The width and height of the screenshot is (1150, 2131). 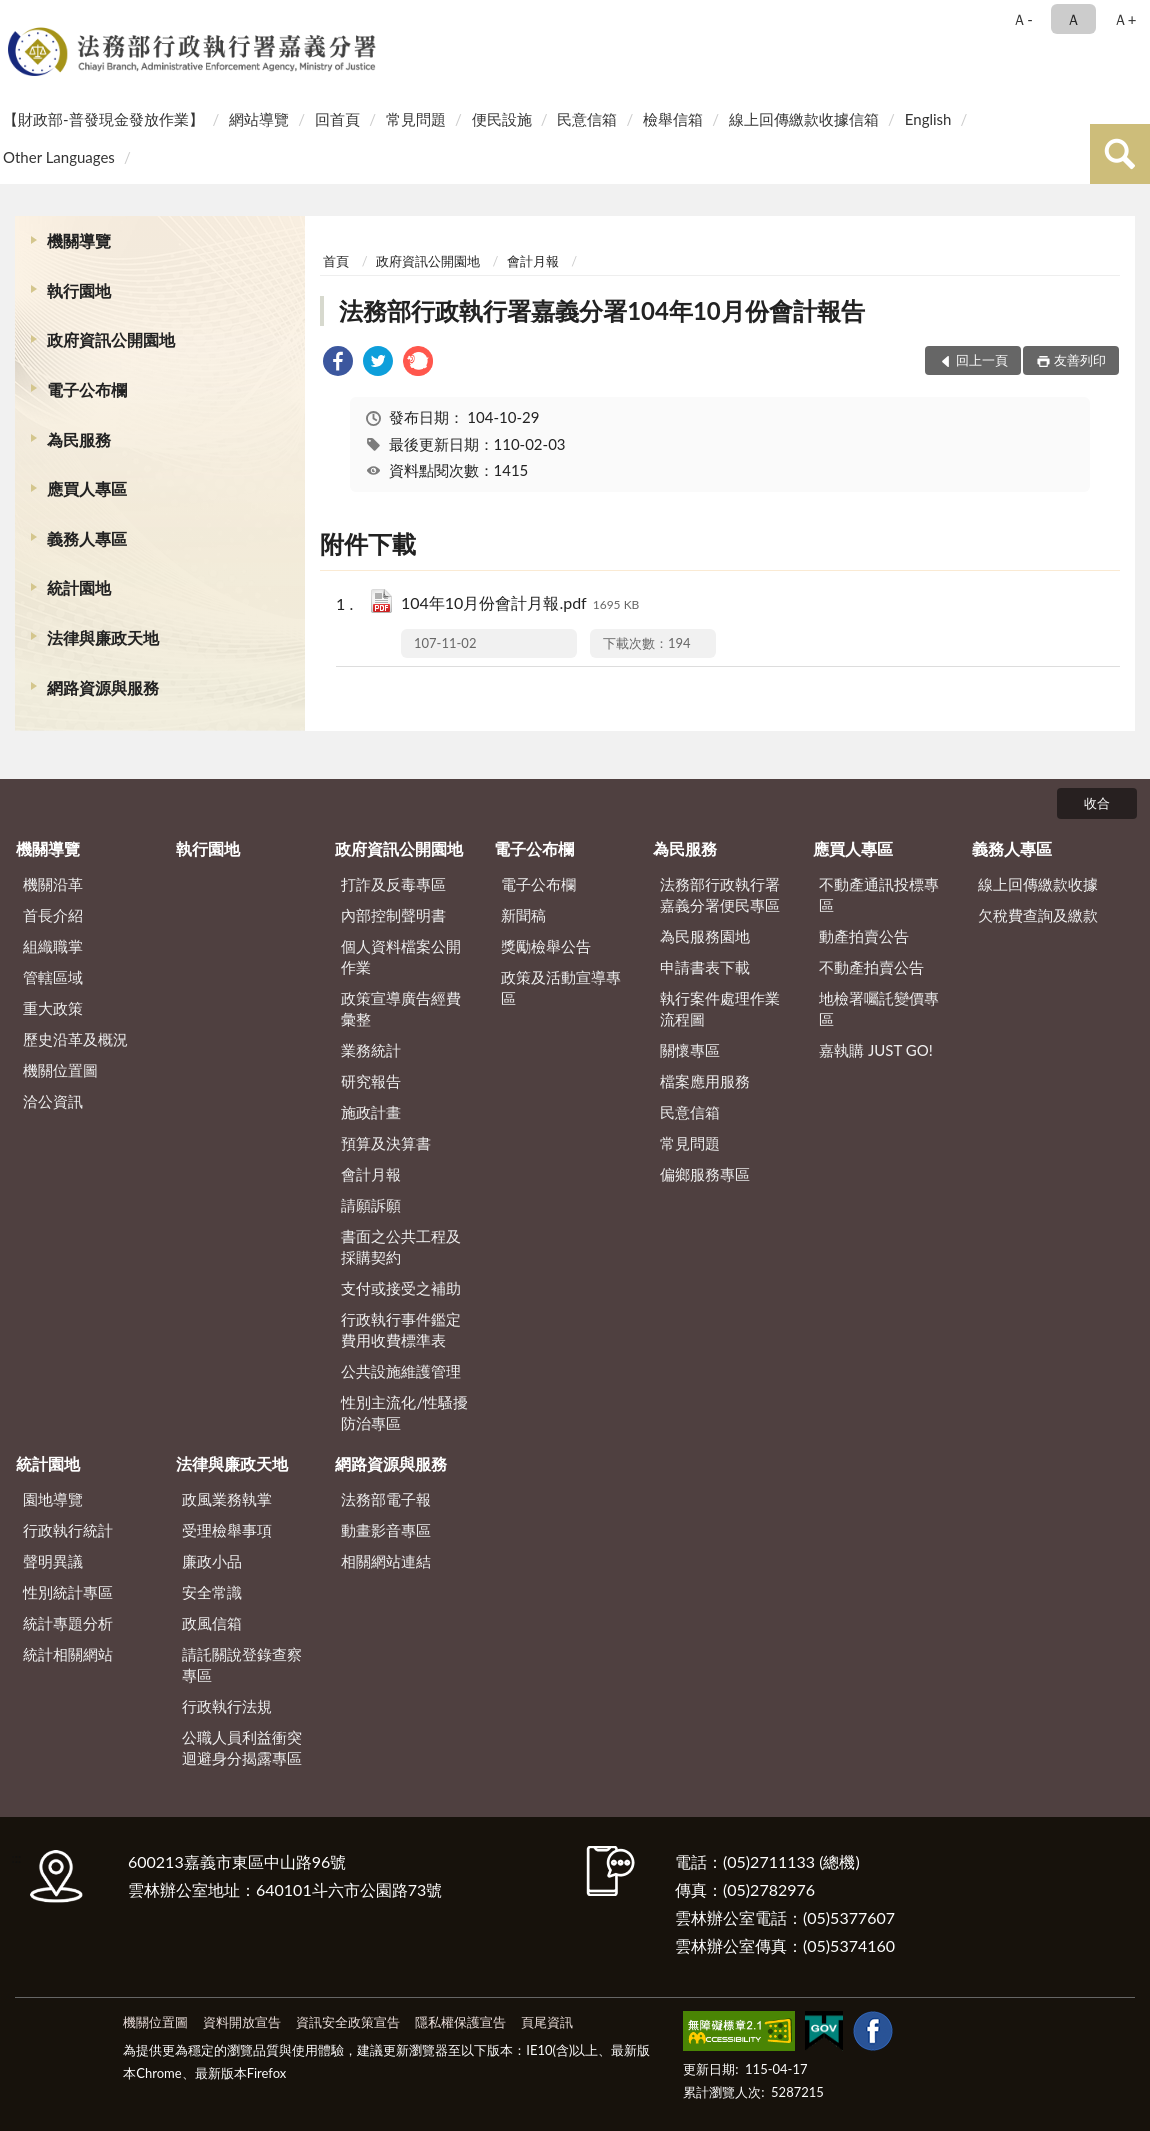 I want to click on 行政執行法規, so click(x=227, y=1706).